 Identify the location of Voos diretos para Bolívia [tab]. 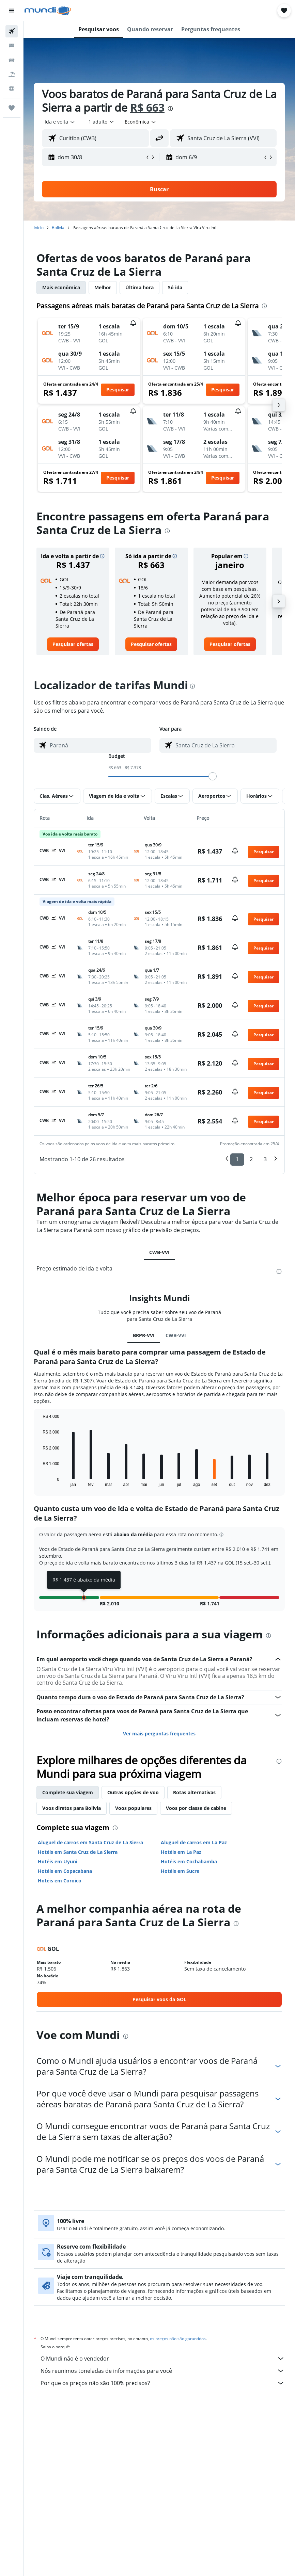
(71, 1808).